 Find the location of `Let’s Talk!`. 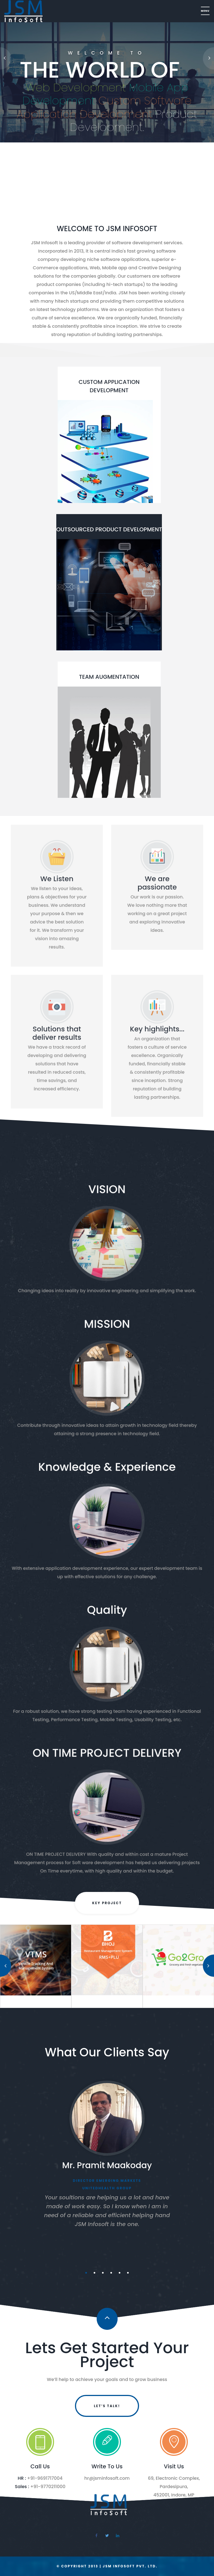

Let’s Talk! is located at coordinates (107, 2406).